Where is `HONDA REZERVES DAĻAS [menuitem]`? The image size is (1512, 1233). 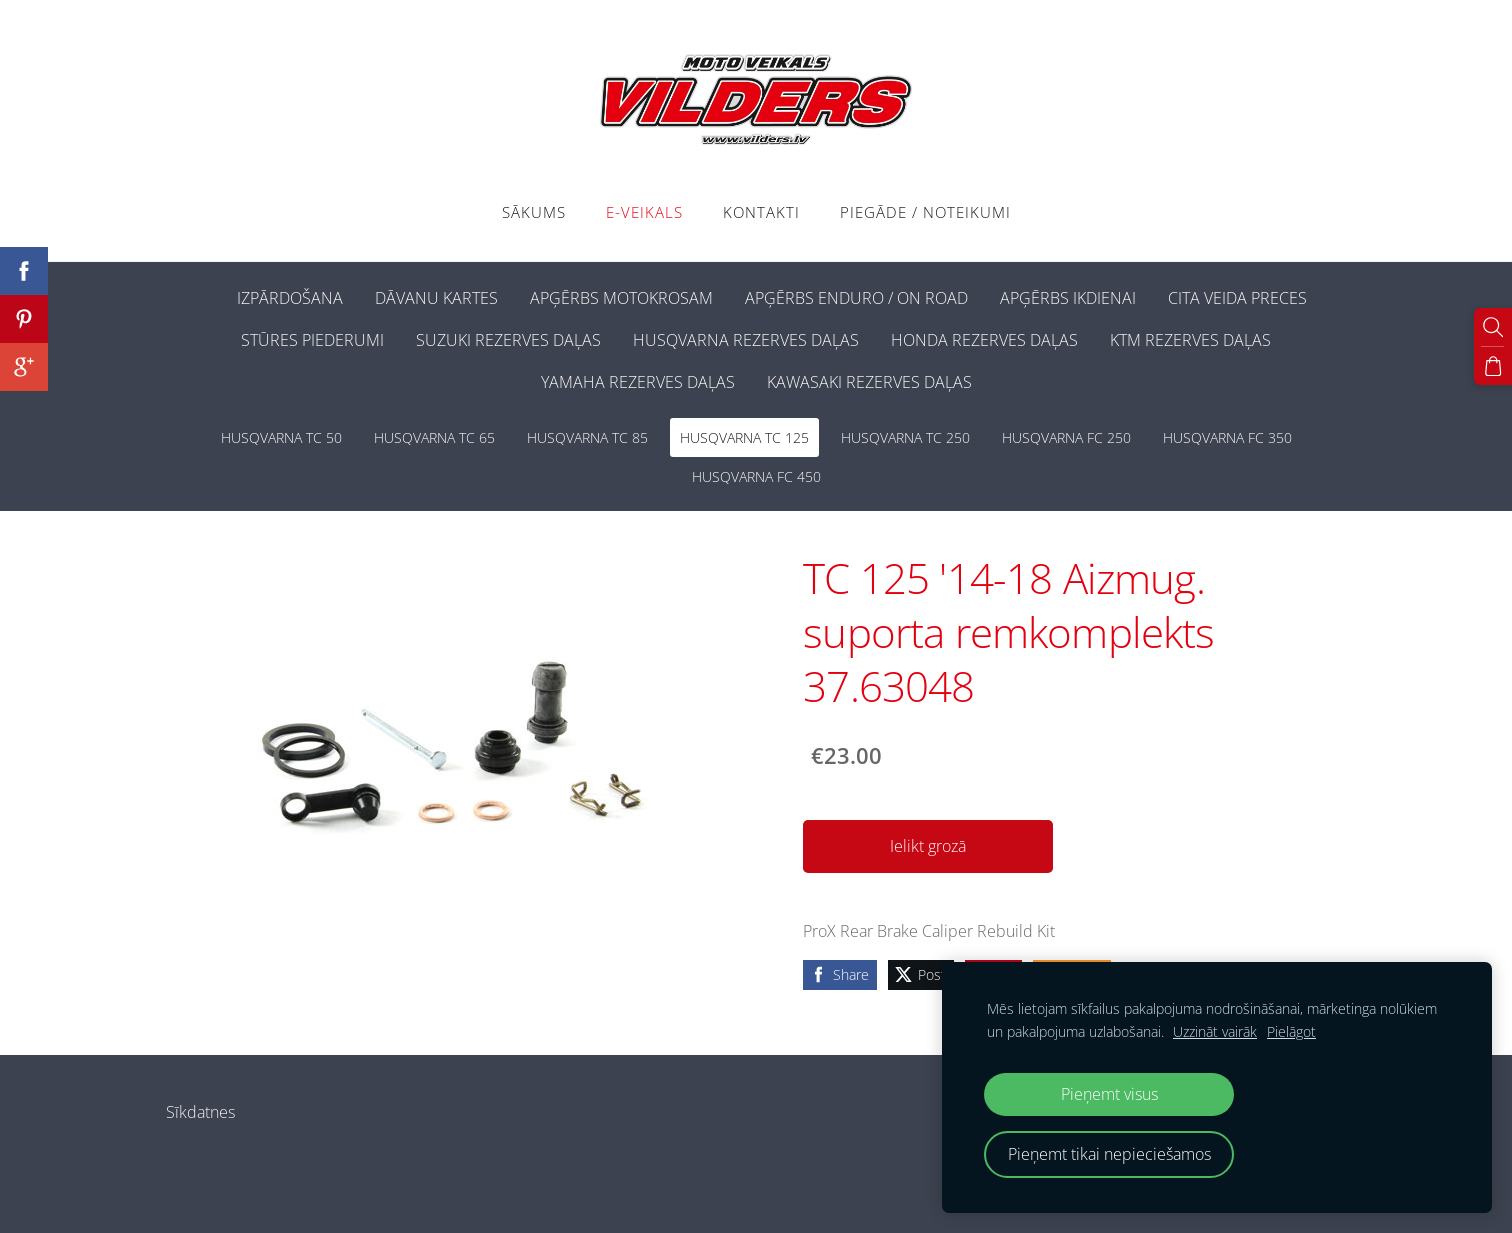
HONDA REZERVES DAĻAS [menuitem] is located at coordinates (984, 340).